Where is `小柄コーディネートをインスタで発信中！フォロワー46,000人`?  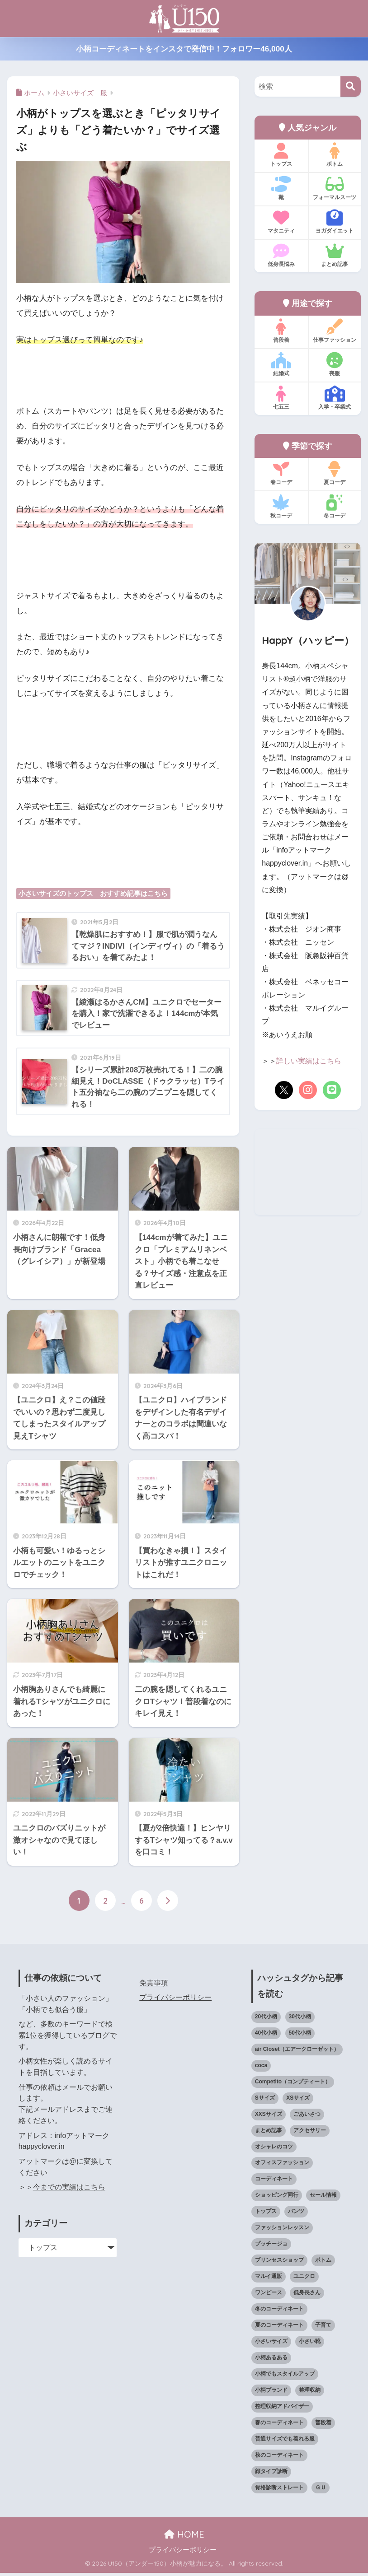
小柄コーディネートをインスタで発信中！フォロワー46,000人 is located at coordinates (184, 49).